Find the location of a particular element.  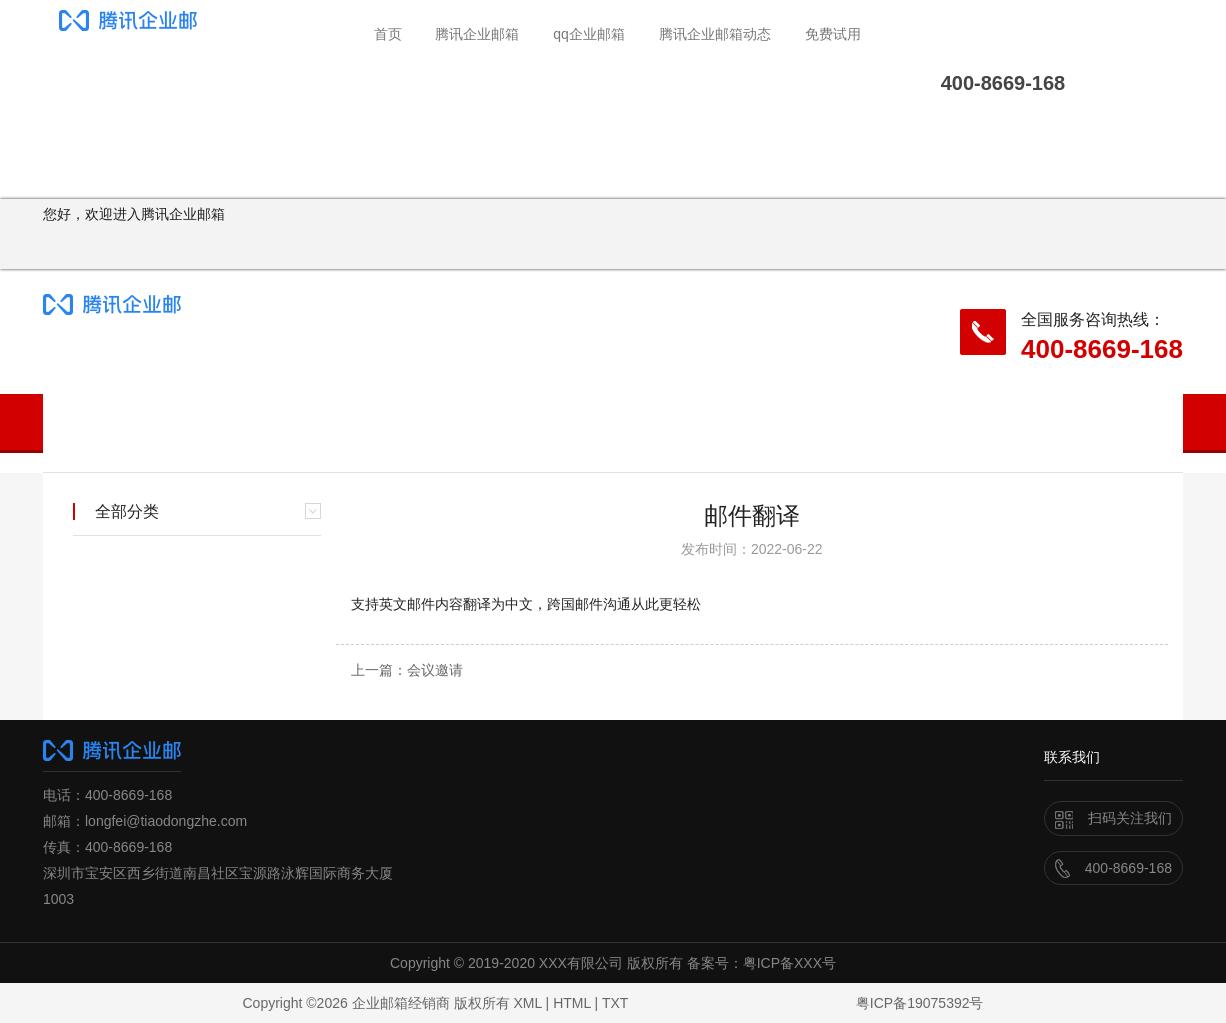

qq企业邮箱 is located at coordinates (589, 34).